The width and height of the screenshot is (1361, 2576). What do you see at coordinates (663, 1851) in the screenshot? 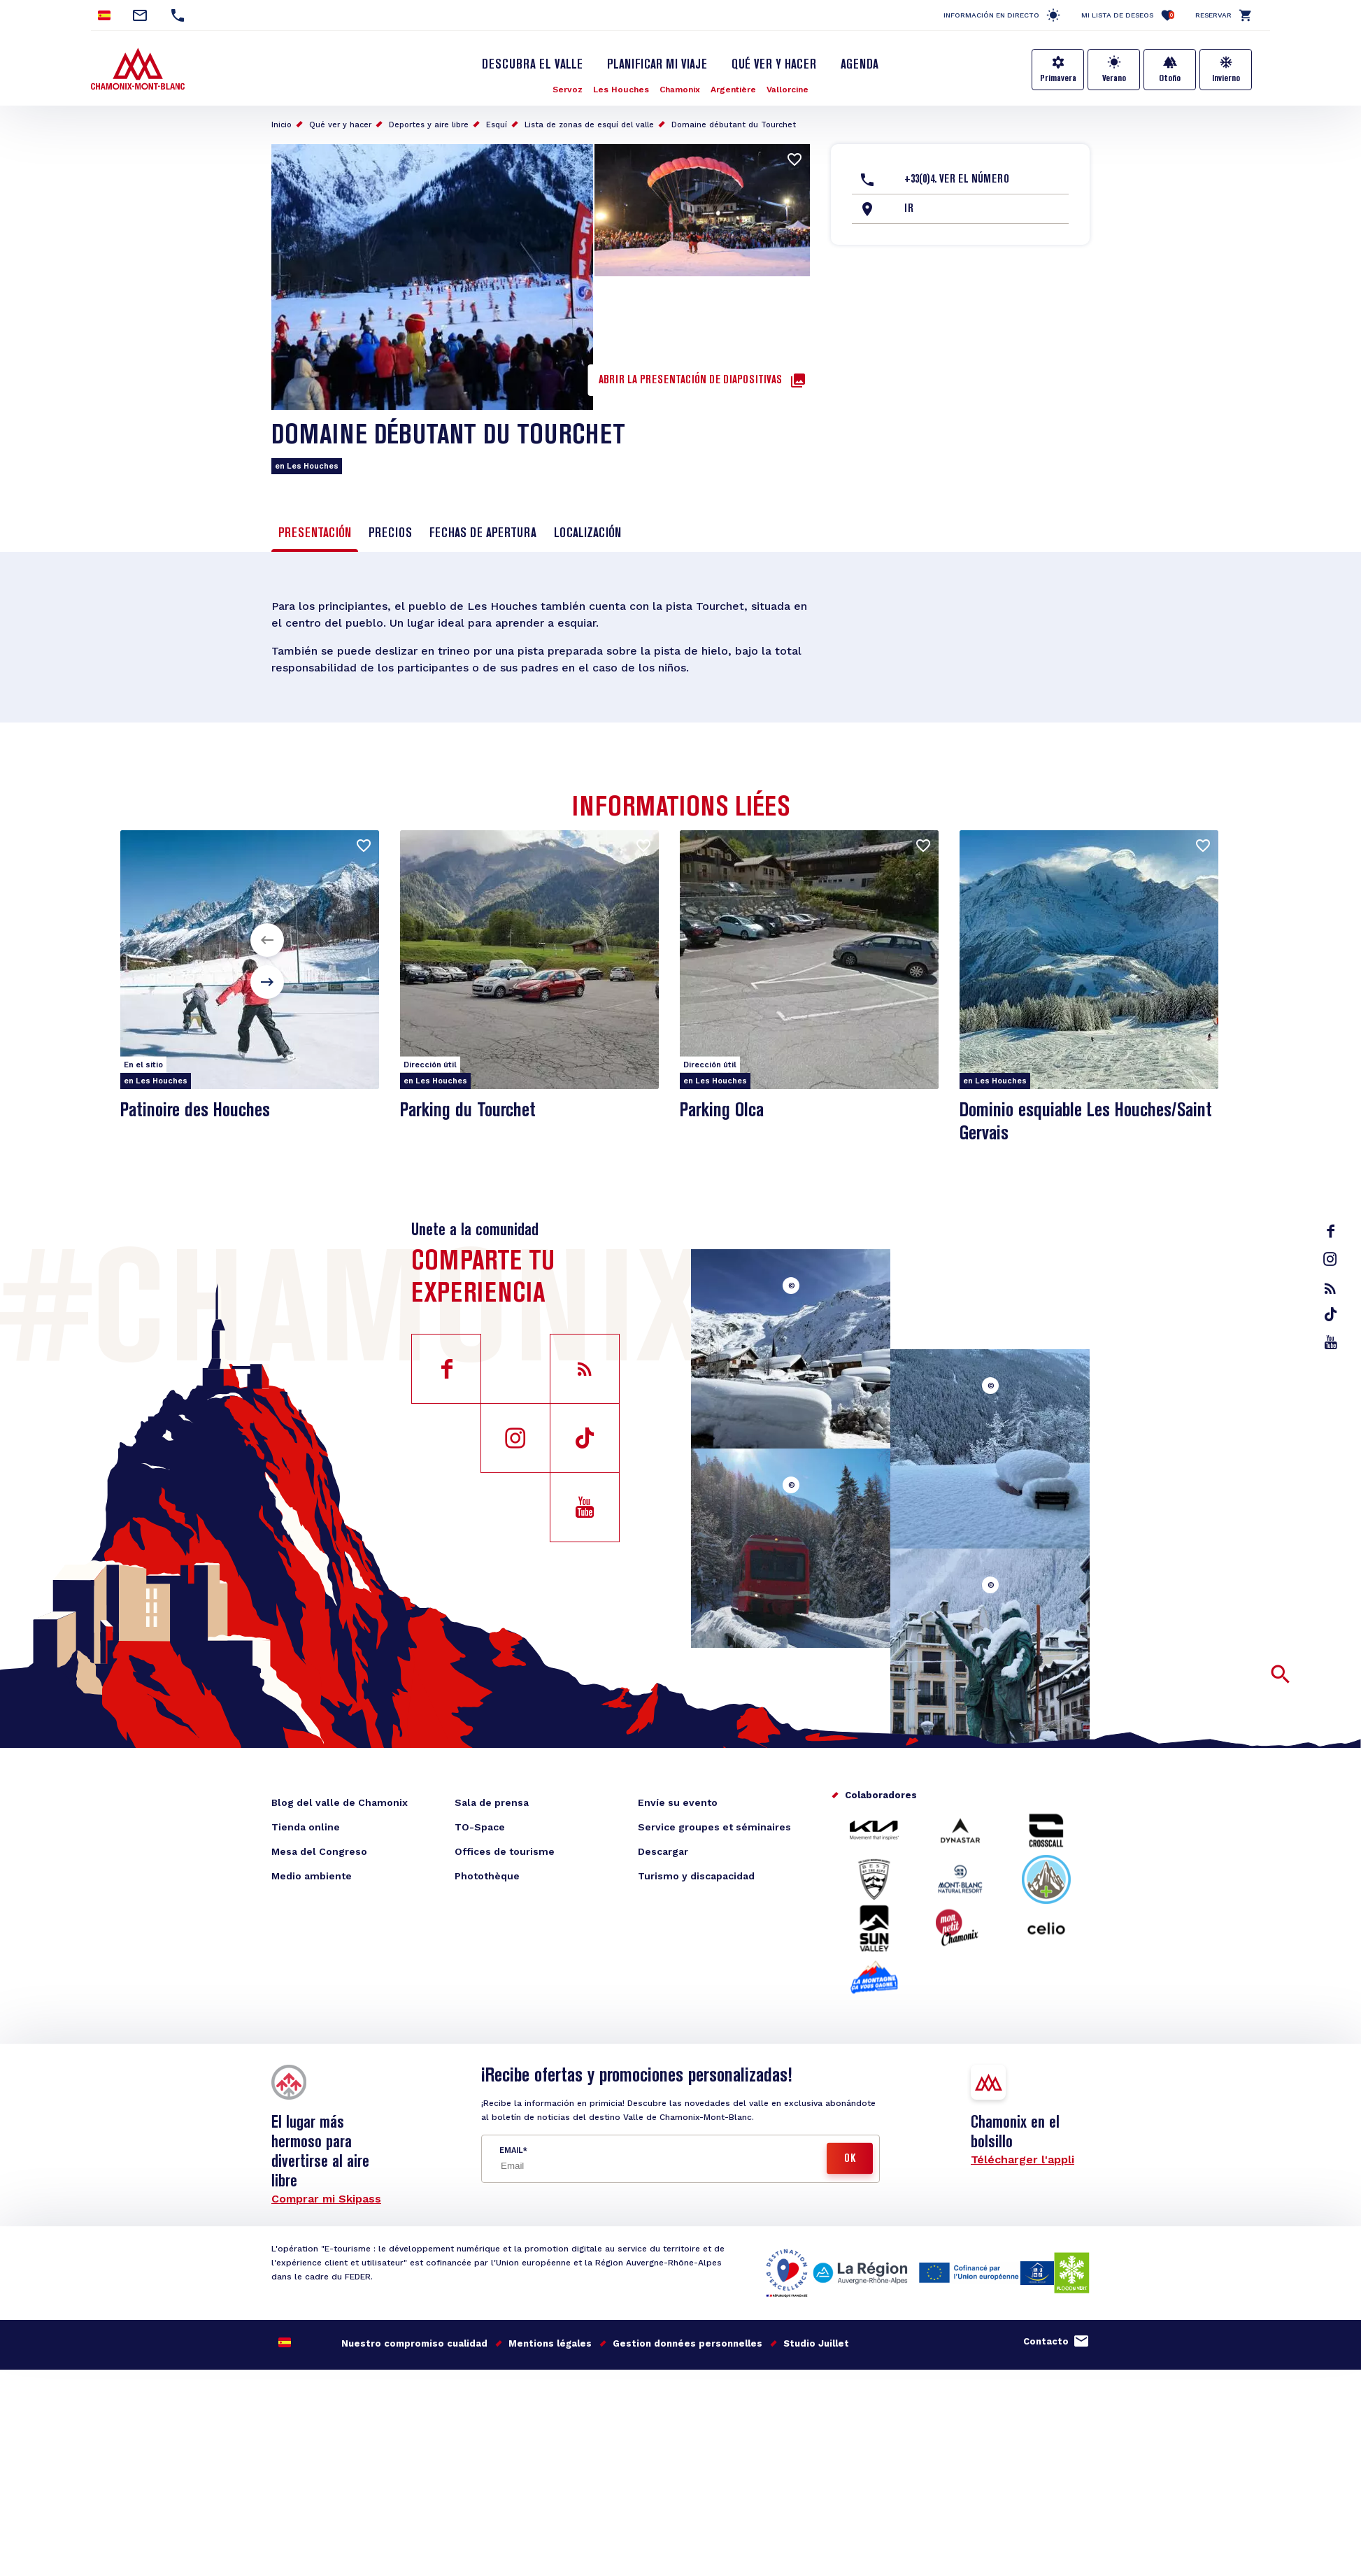
I see `Descargar` at bounding box center [663, 1851].